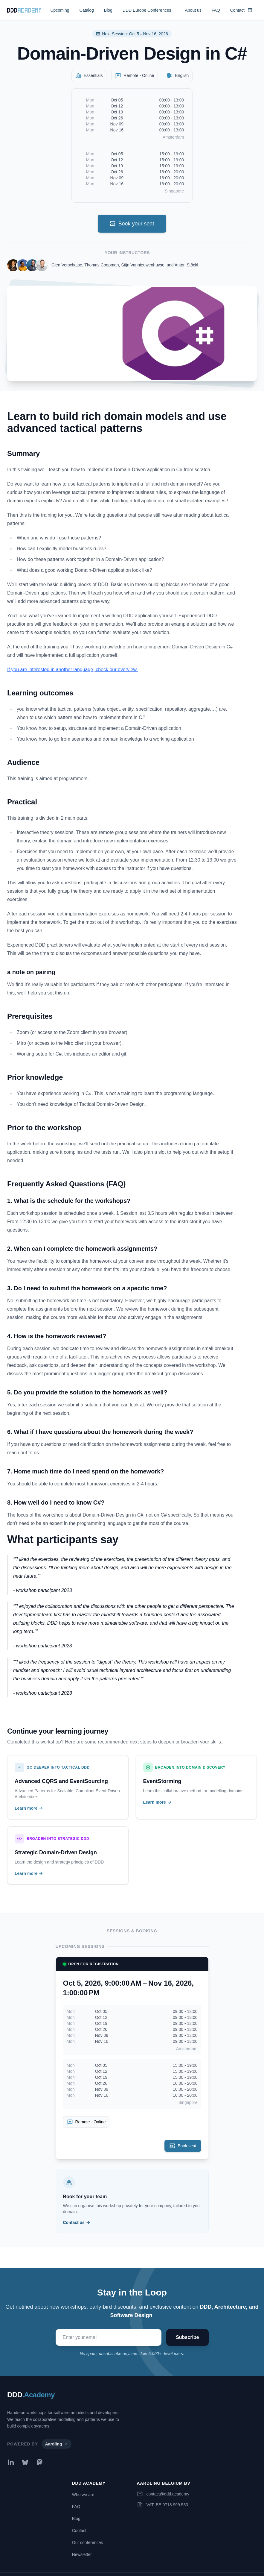 This screenshot has height=2576, width=264. Describe the element at coordinates (216, 10) in the screenshot. I see `FAQ` at that location.